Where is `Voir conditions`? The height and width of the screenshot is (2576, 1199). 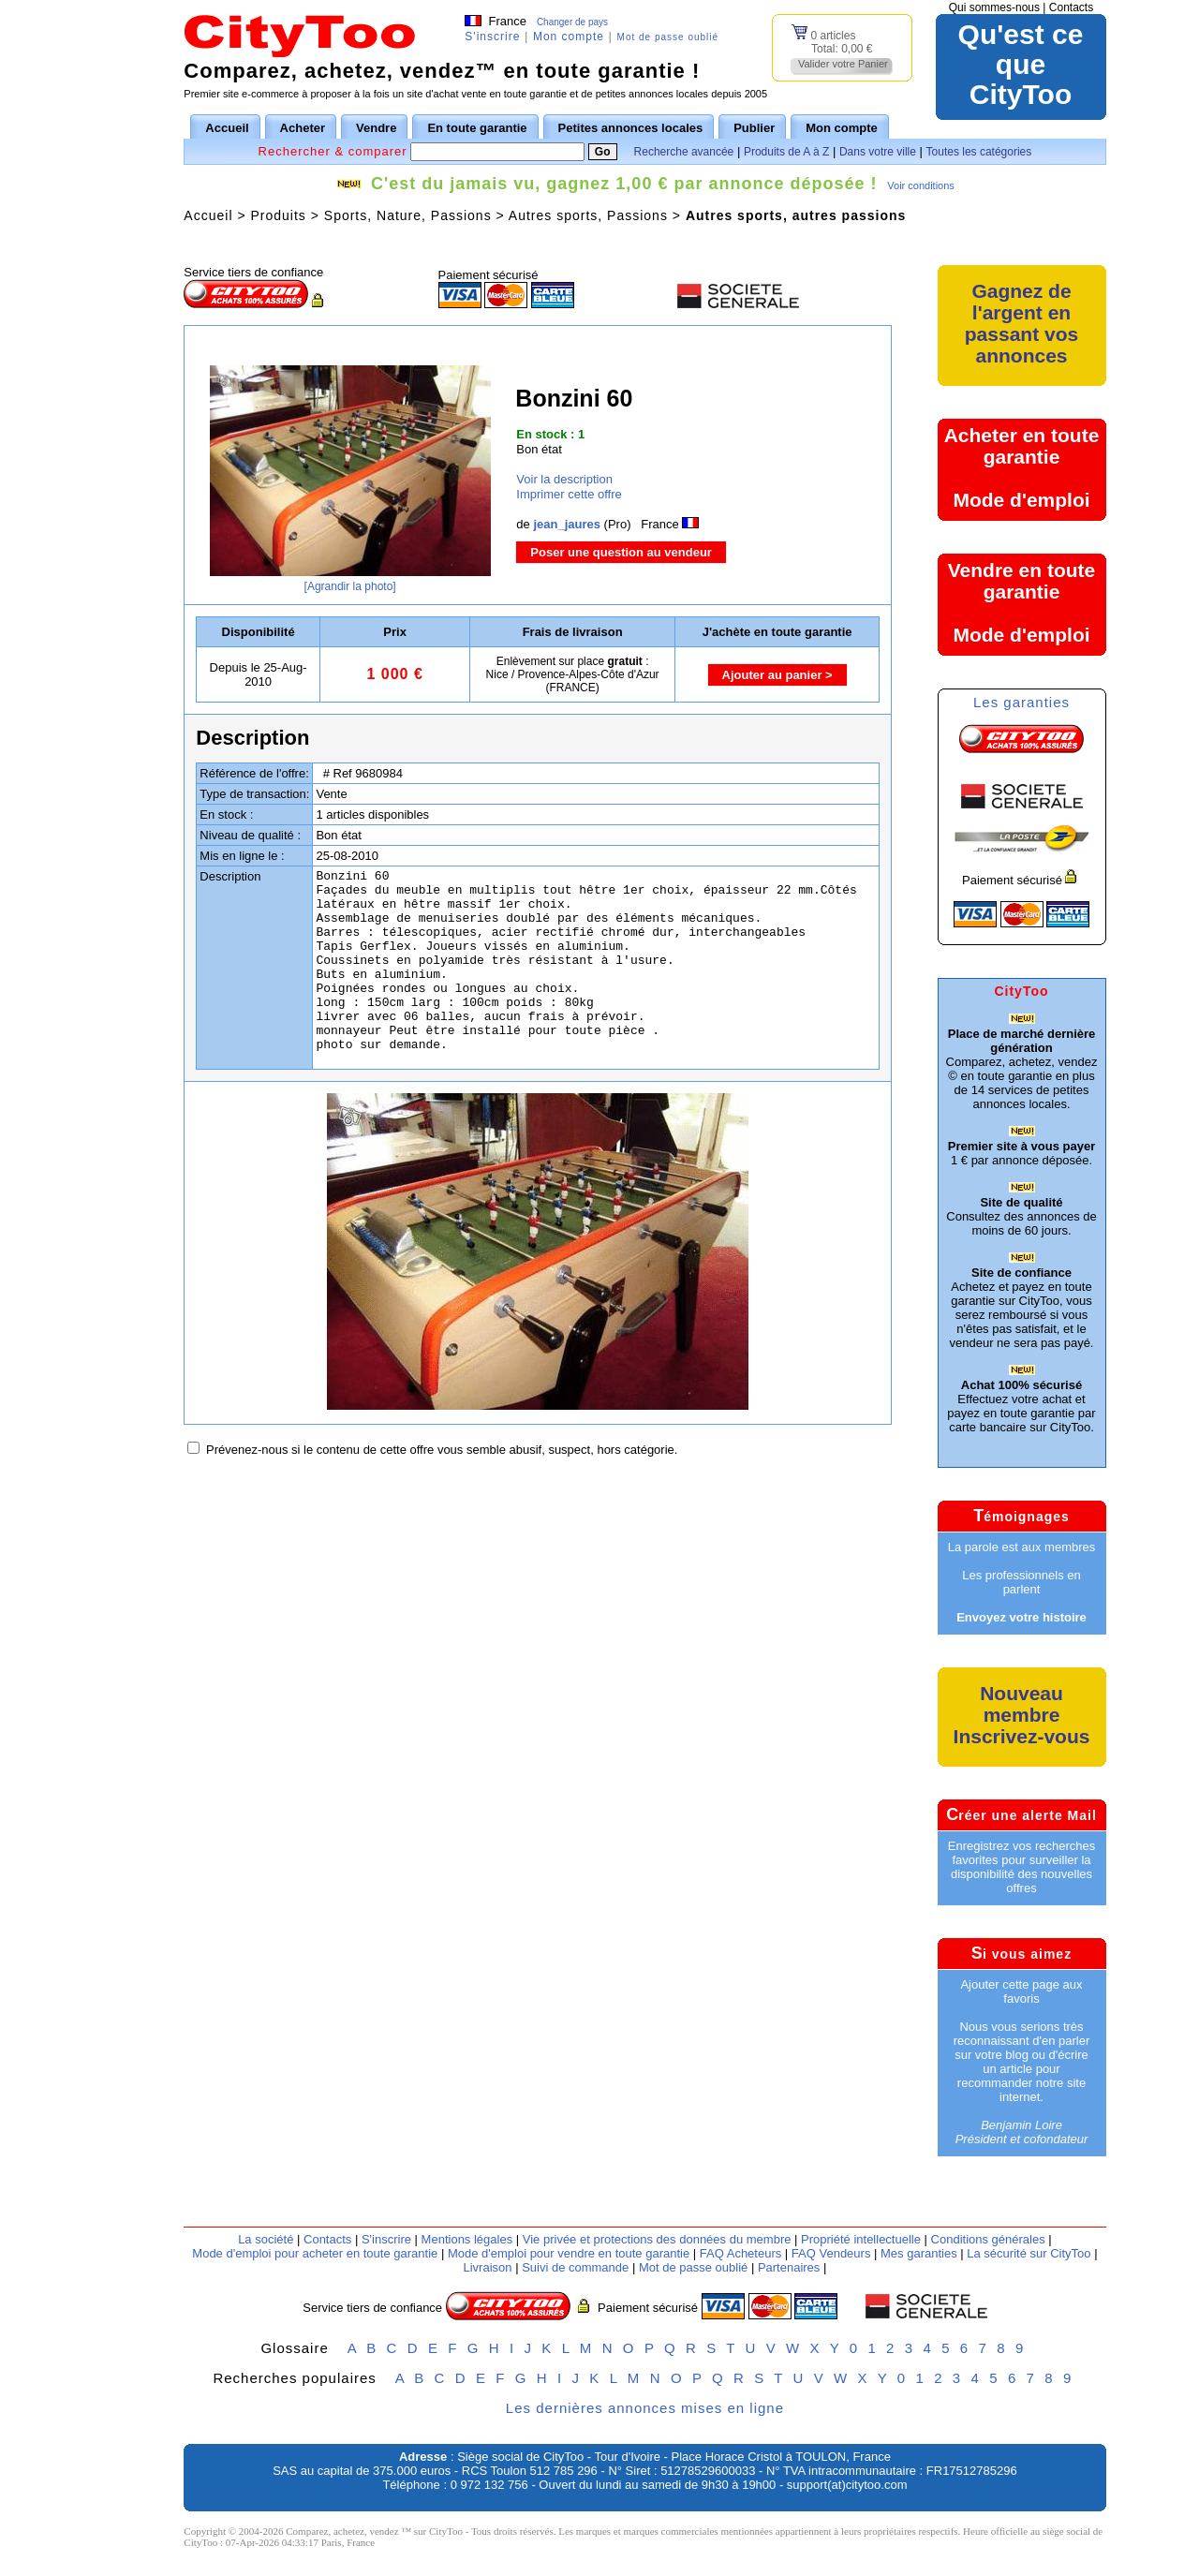
Voir conditions is located at coordinates (921, 185).